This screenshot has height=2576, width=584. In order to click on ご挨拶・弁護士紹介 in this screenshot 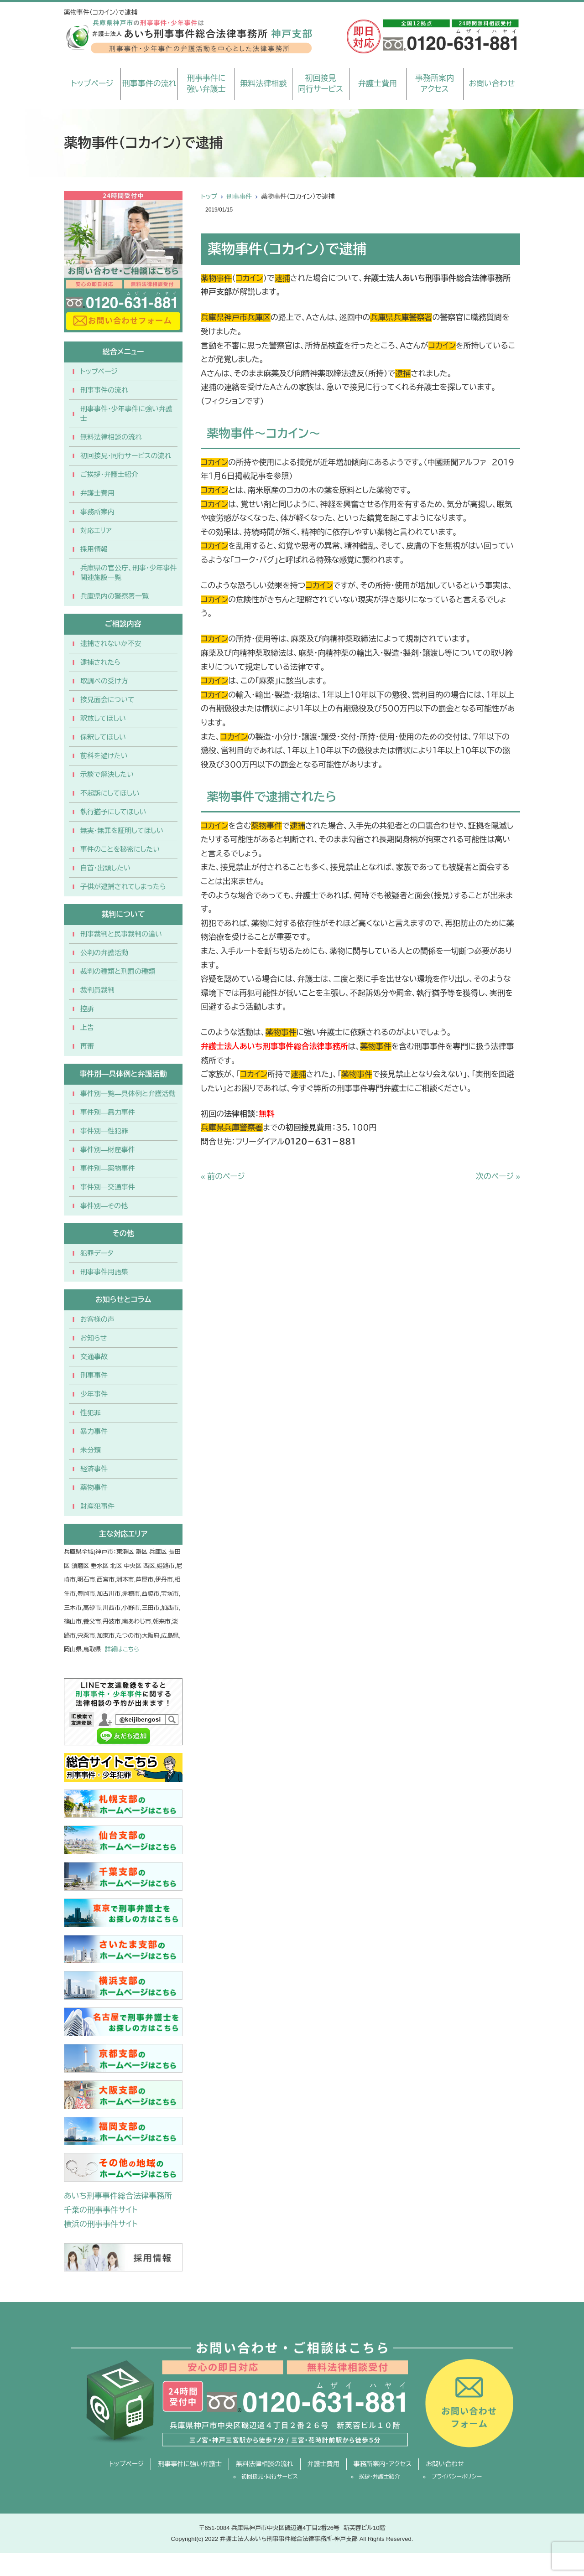, I will do `click(109, 474)`.